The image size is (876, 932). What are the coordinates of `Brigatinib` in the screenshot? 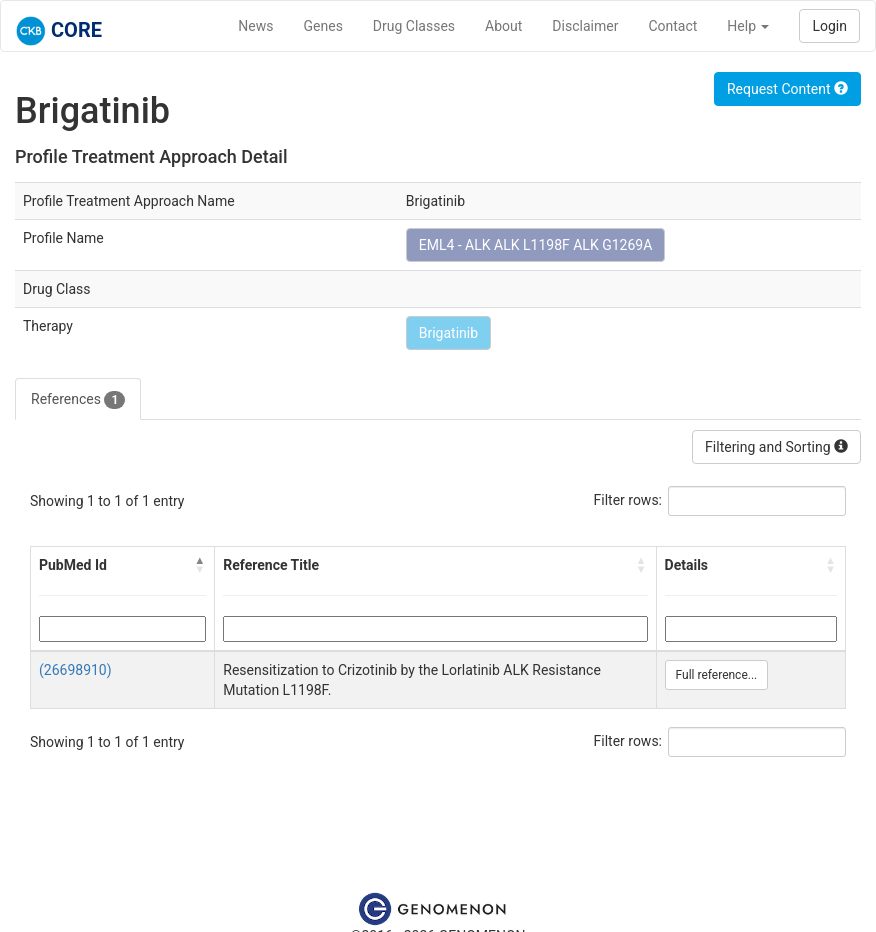 It's located at (448, 333).